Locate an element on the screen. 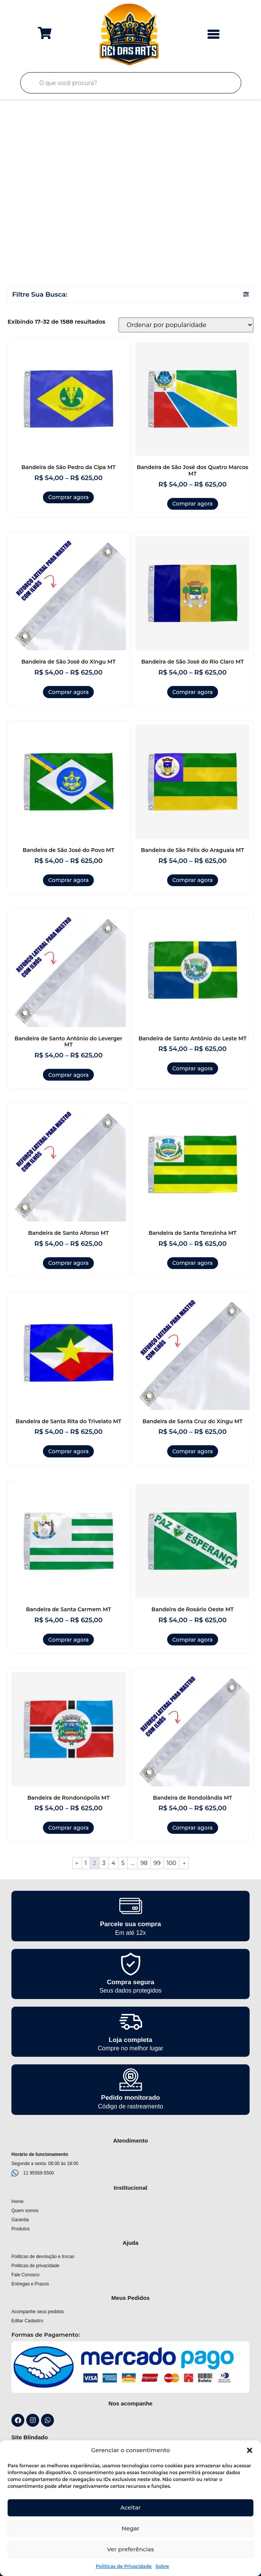 This screenshot has width=261, height=2576. Comprar agora [Selecione as opções para “Bandeira de São Félix do Araguaia MT”] is located at coordinates (192, 880).